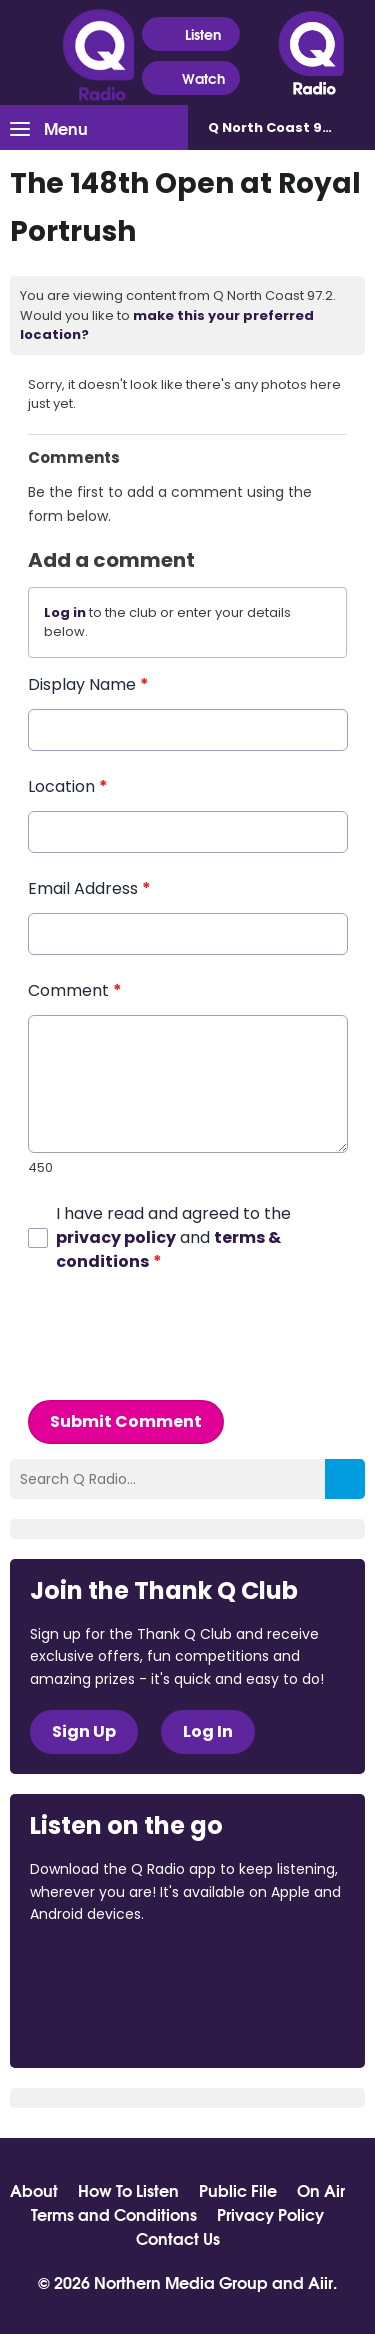 Image resolution: width=375 pixels, height=2334 pixels. What do you see at coordinates (68, 786) in the screenshot?
I see `Location` at bounding box center [68, 786].